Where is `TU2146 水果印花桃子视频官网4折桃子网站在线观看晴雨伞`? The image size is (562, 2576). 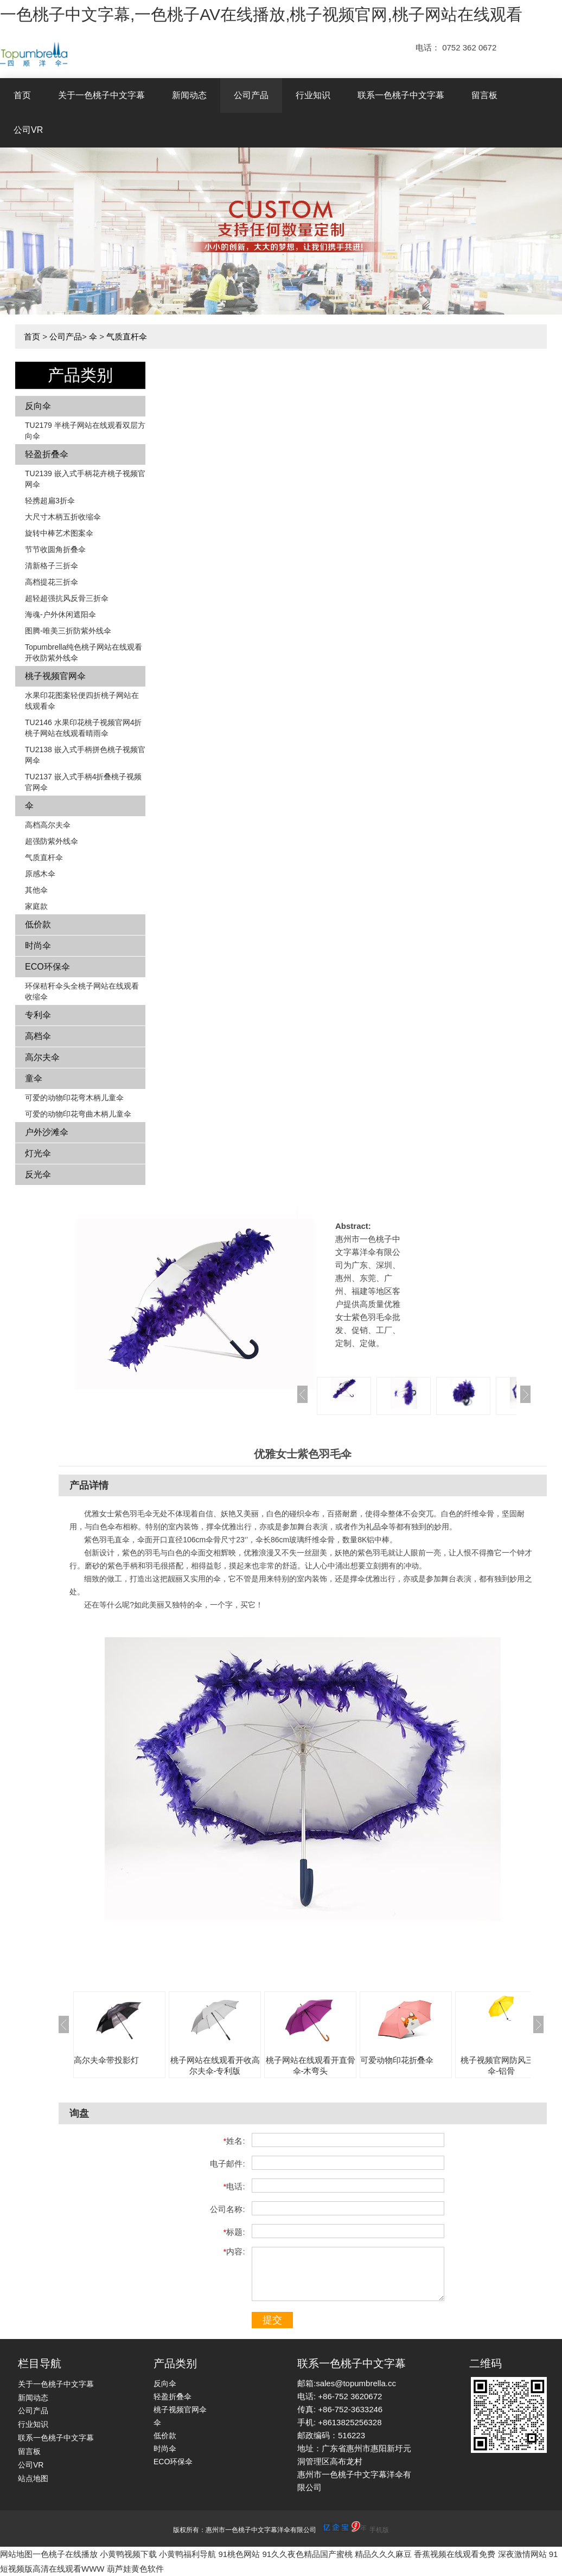
TU2146 水果印花桃子视频官网4折桃子网站在线观看晴雨伞 is located at coordinates (83, 728).